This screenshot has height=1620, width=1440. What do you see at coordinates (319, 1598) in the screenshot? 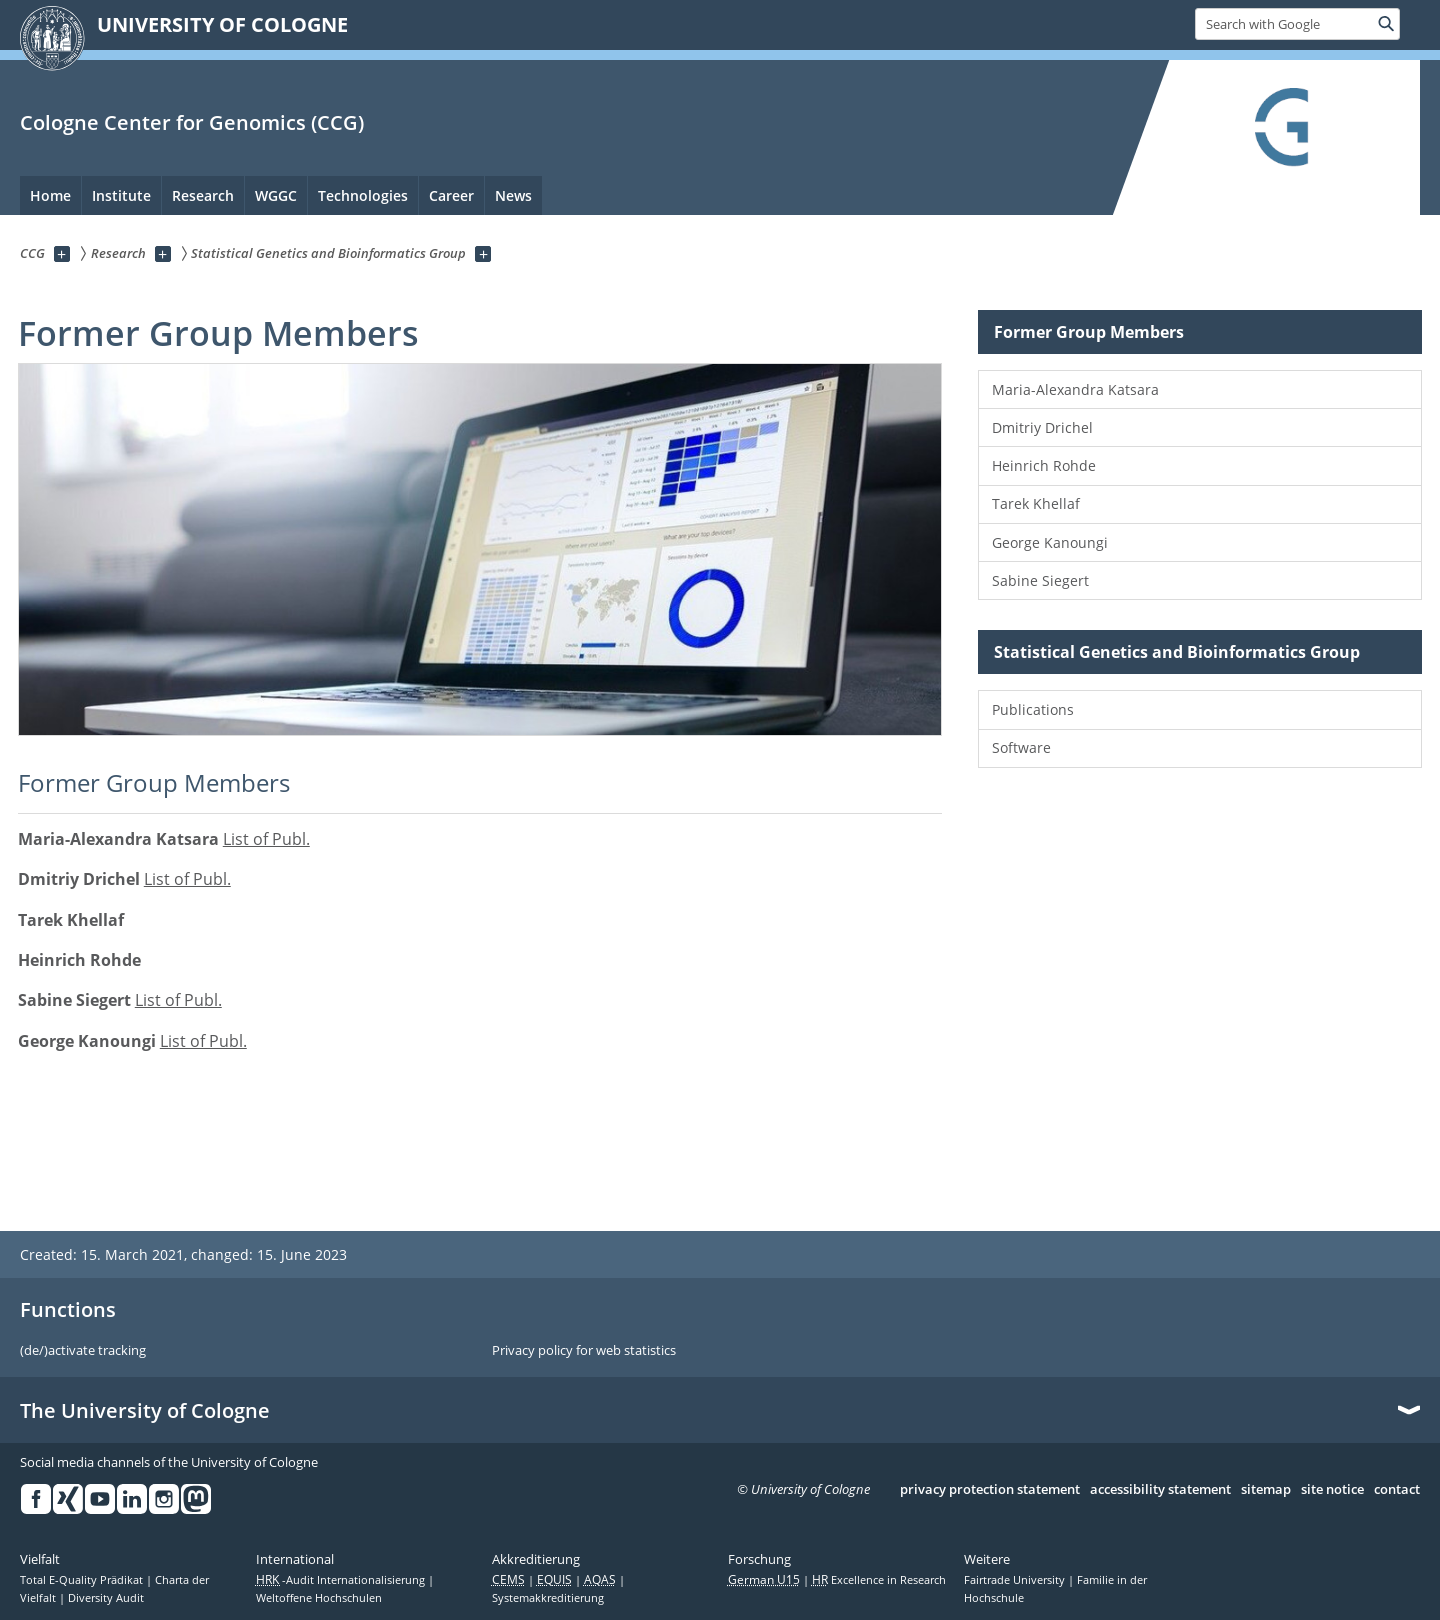
I see `Weltoffene Hochschulen` at bounding box center [319, 1598].